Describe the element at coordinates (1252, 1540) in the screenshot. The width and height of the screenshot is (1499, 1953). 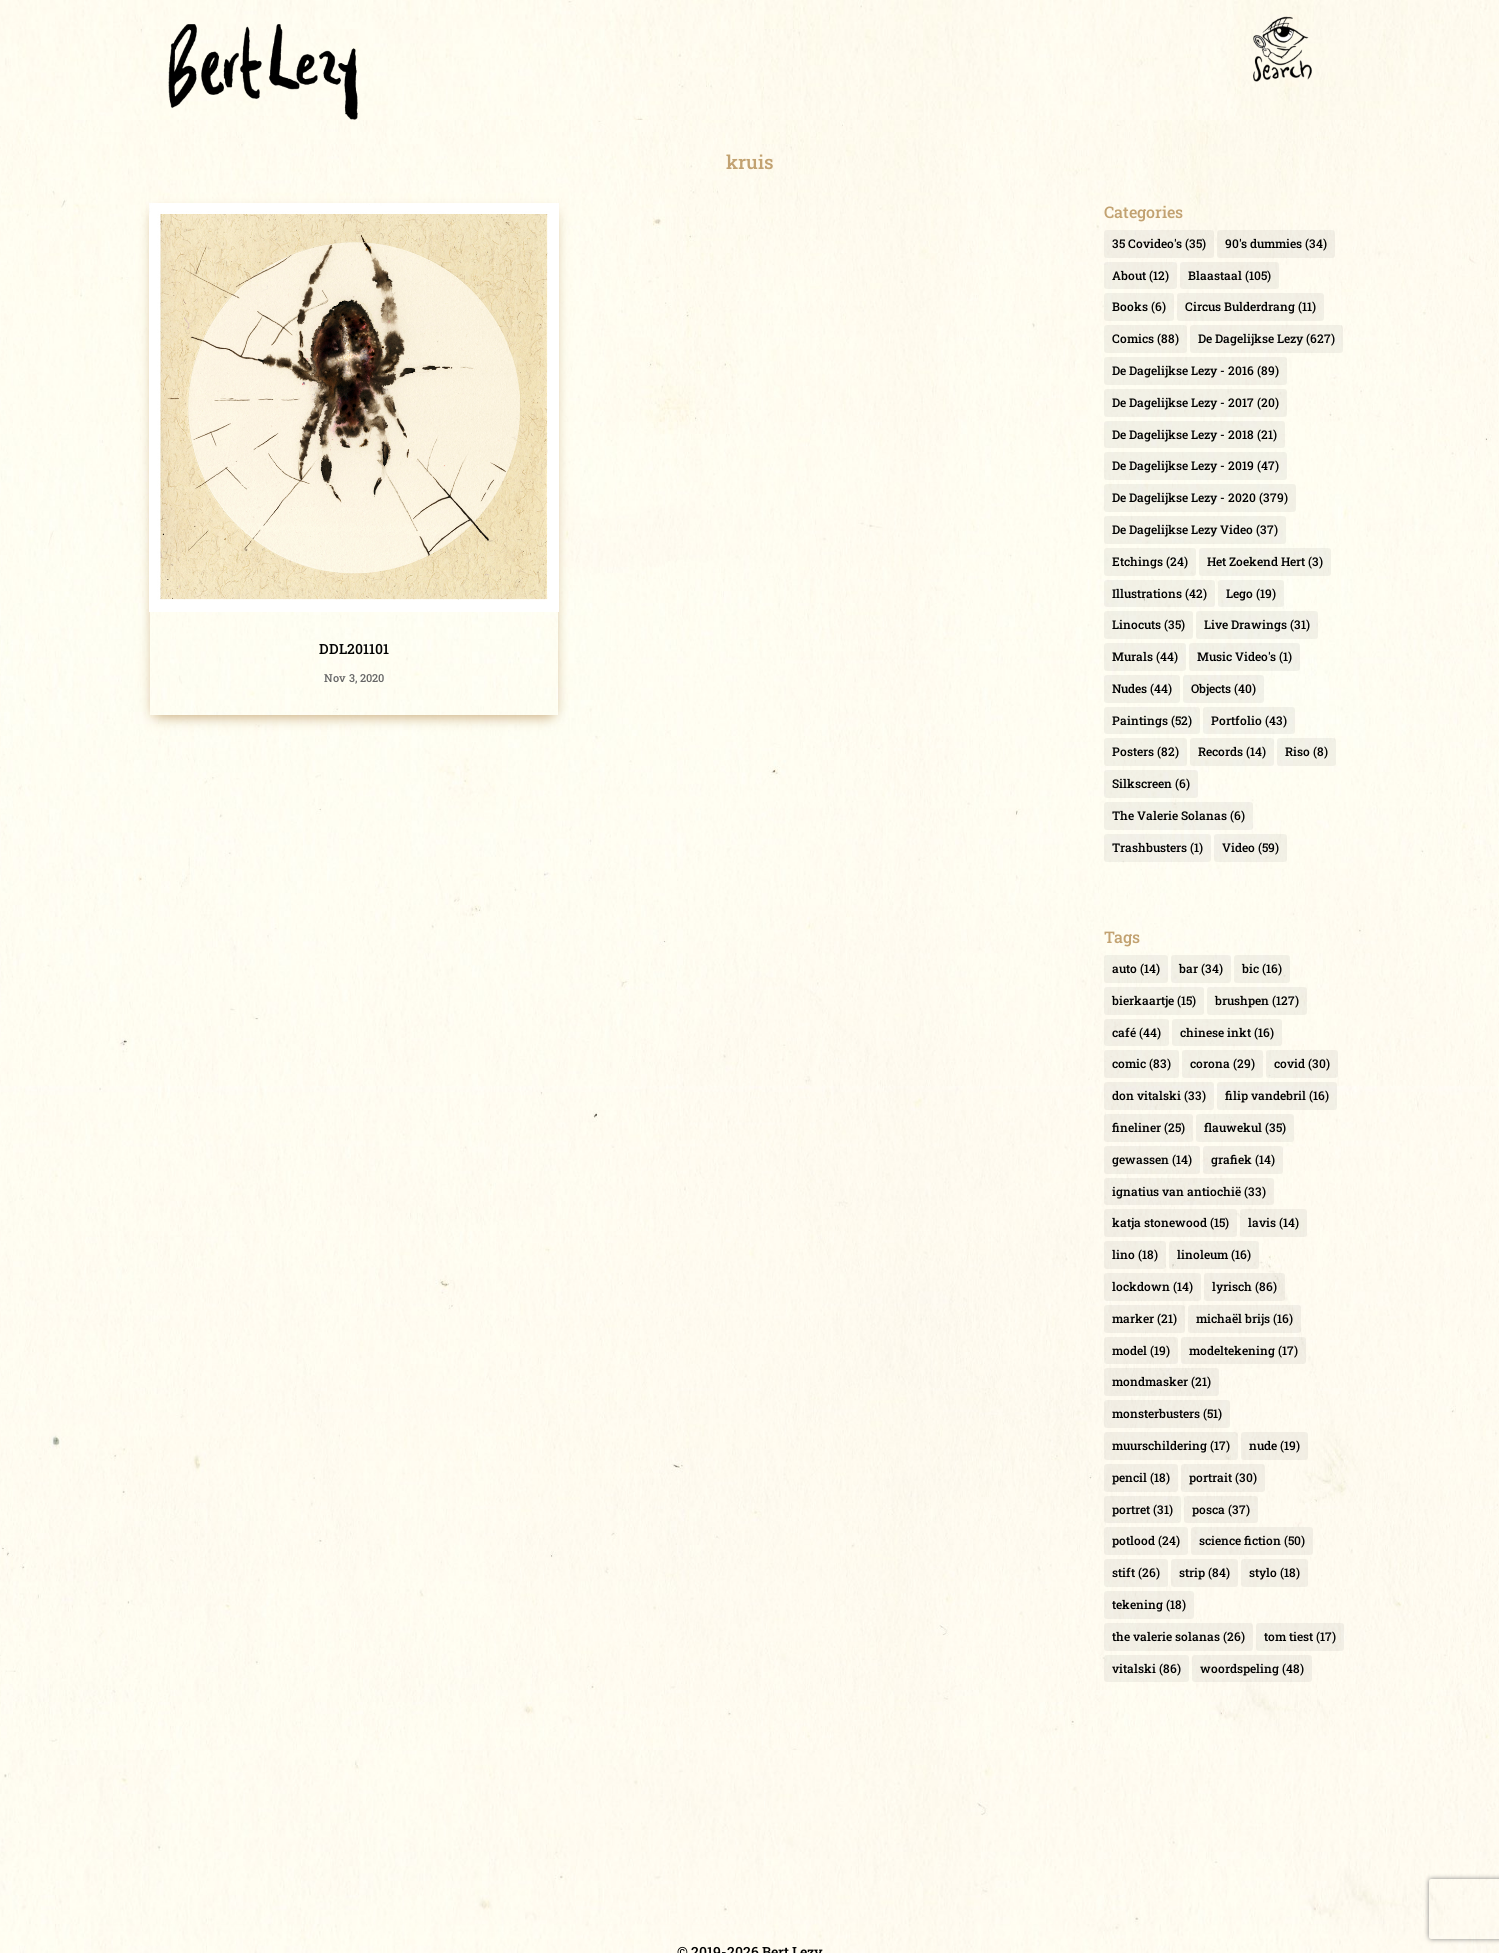
I see `science fiction [science fiction (50 items)]` at that location.